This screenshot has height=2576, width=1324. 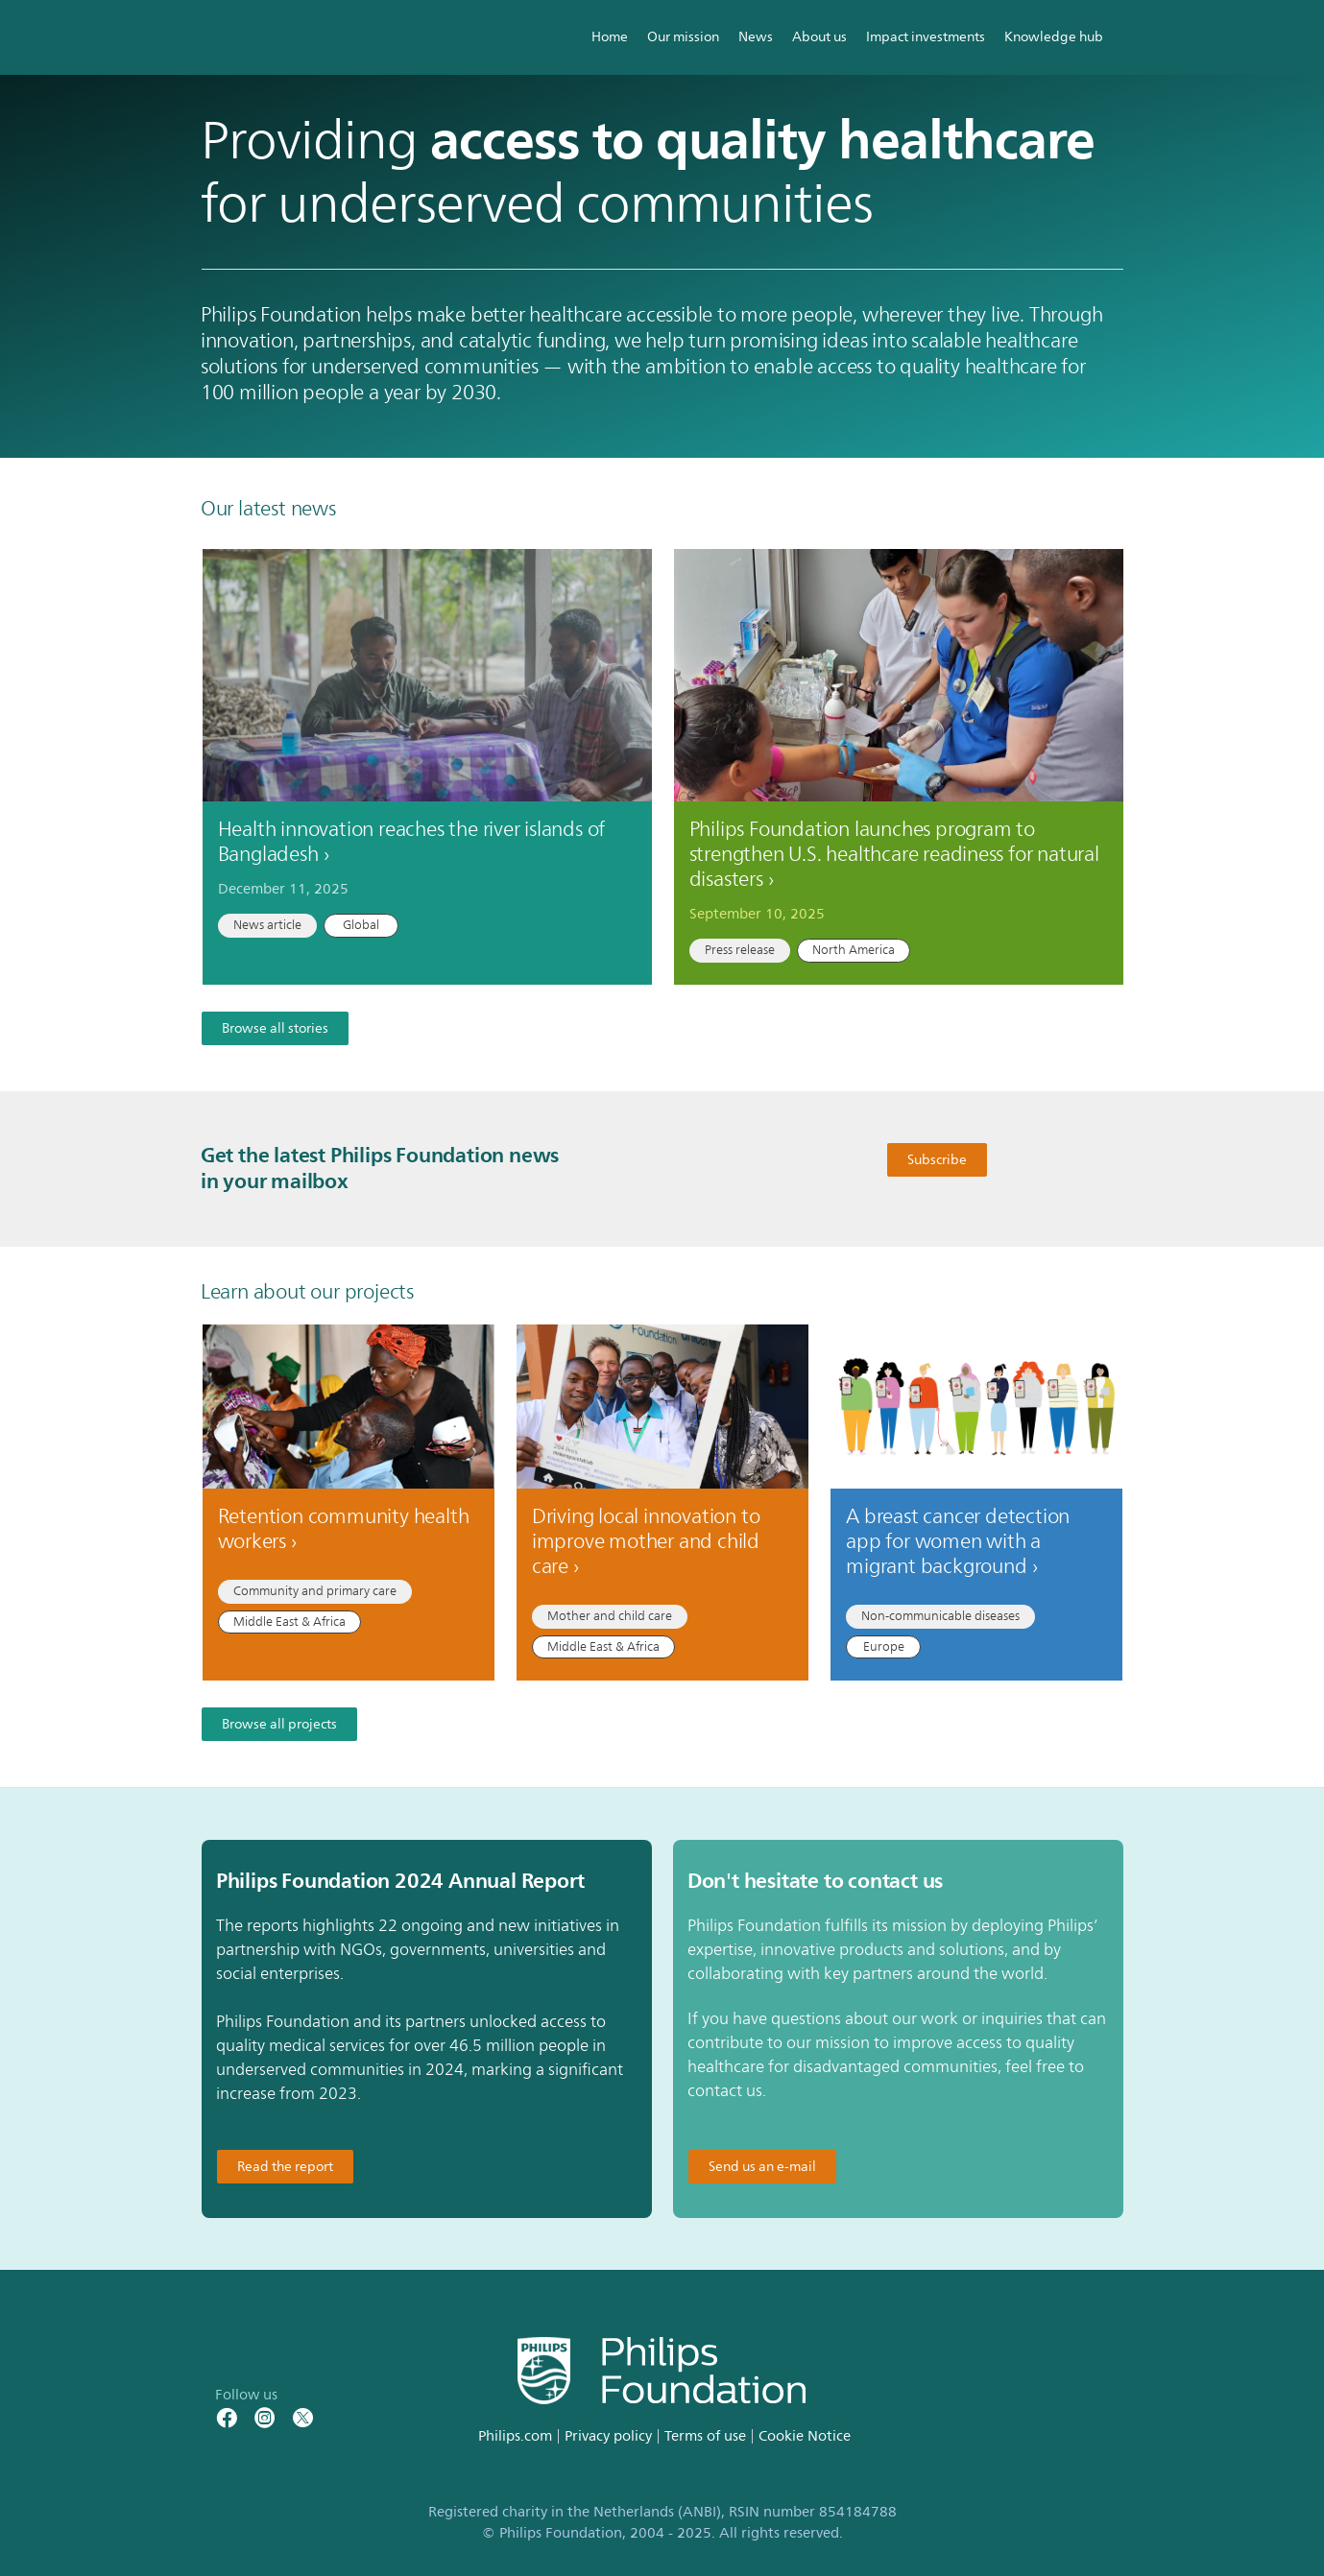 I want to click on Community and primary care, so click(x=315, y=1591).